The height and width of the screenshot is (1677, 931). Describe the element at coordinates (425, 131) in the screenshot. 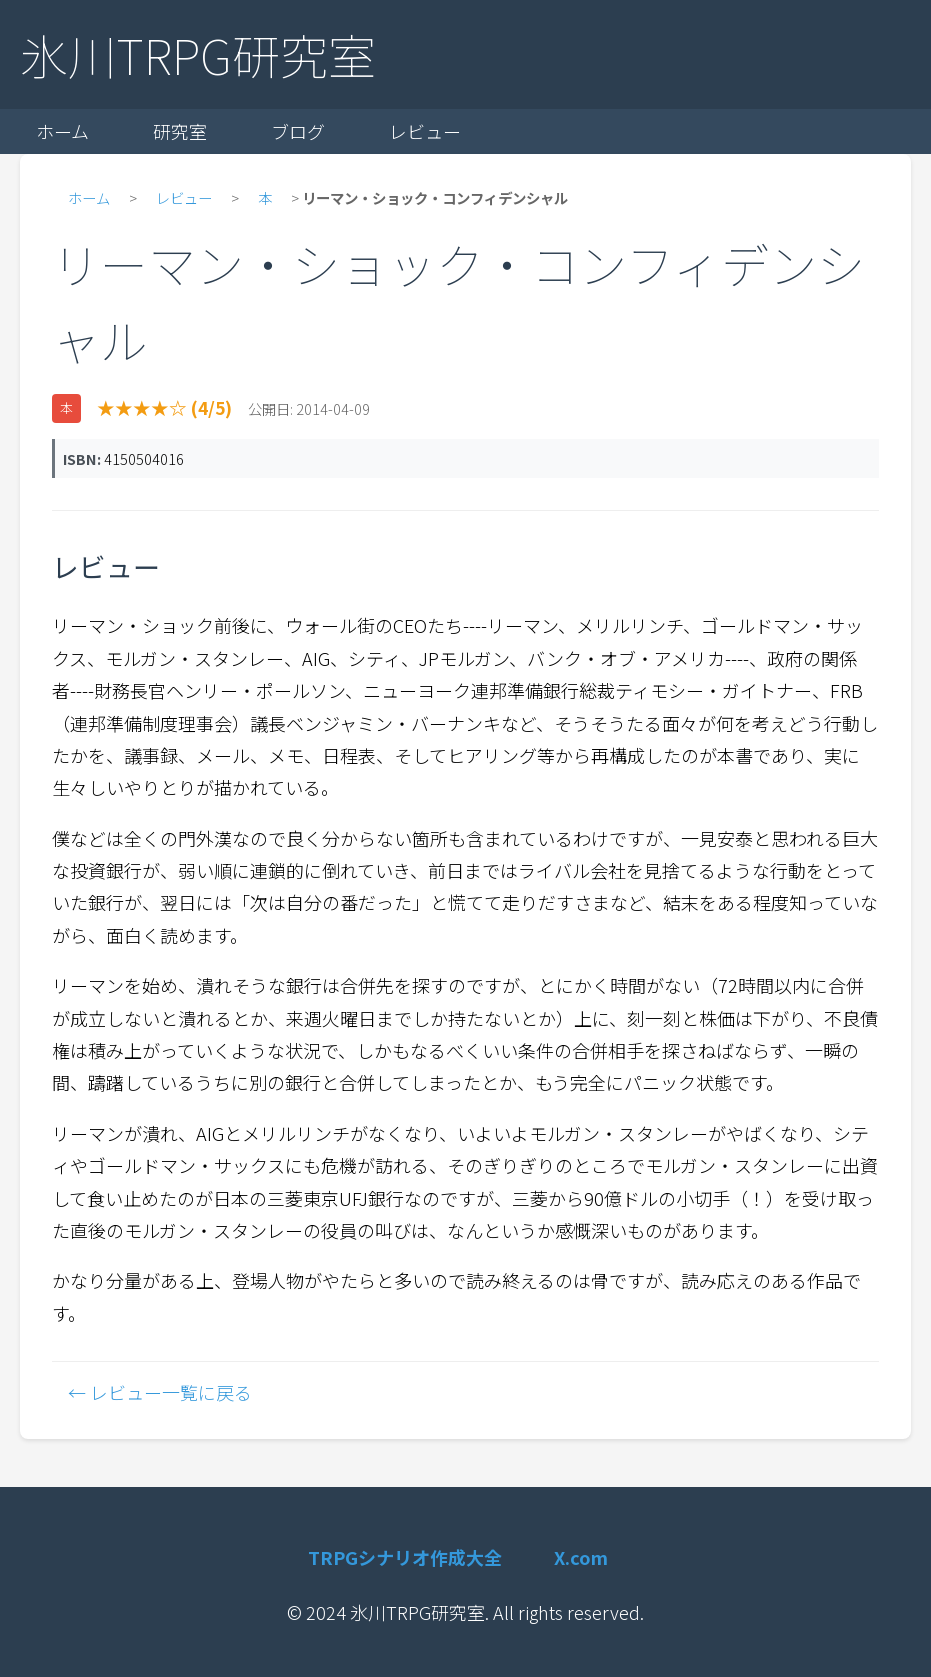

I see `レビュー` at that location.